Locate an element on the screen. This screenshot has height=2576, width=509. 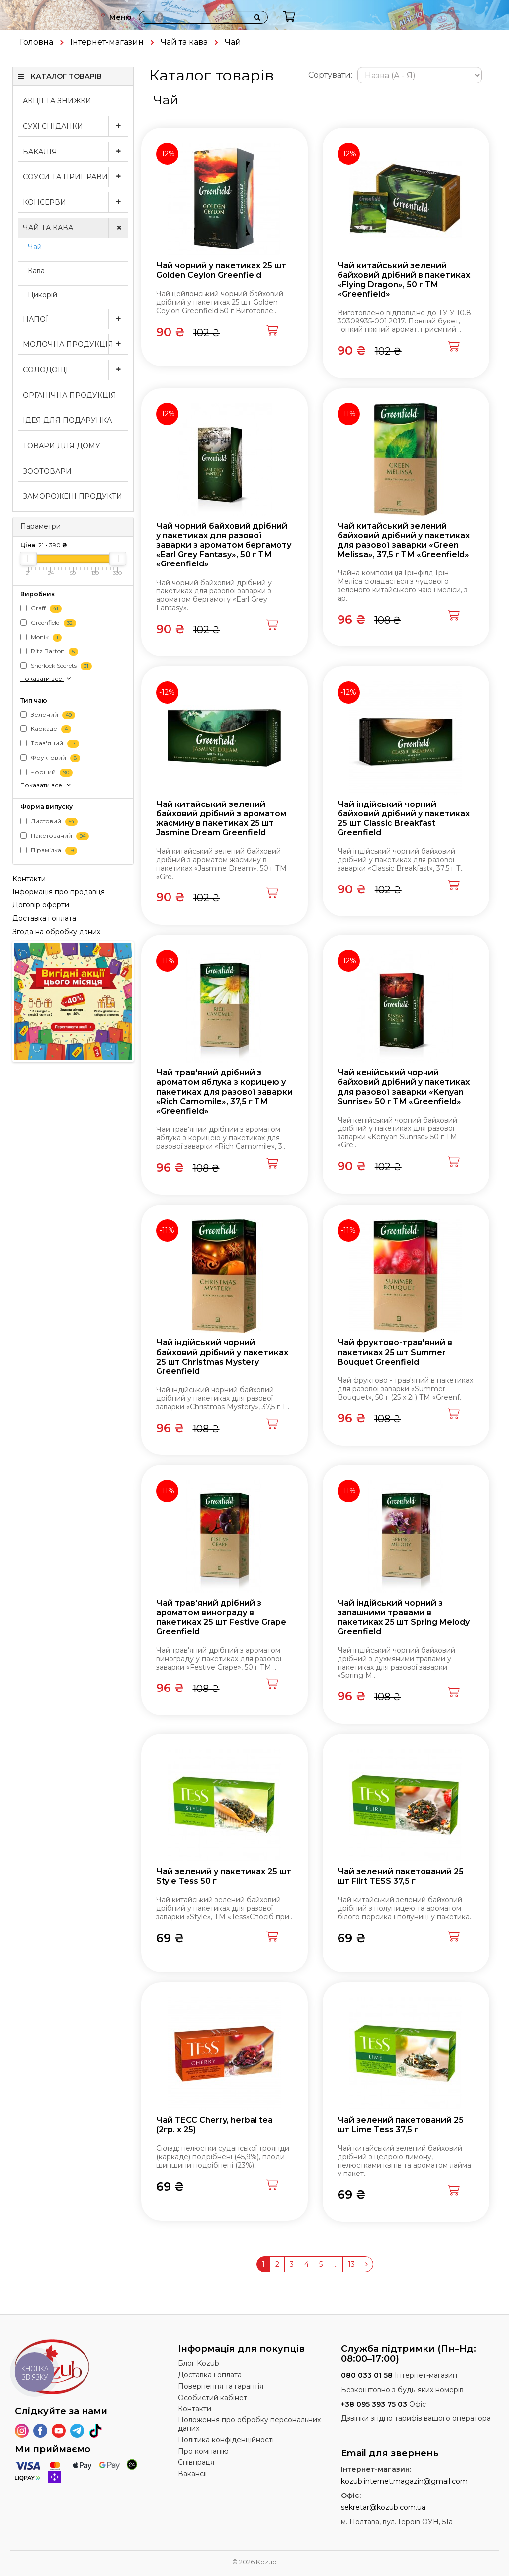
Sherlock Secrets is located at coordinates (56, 666).